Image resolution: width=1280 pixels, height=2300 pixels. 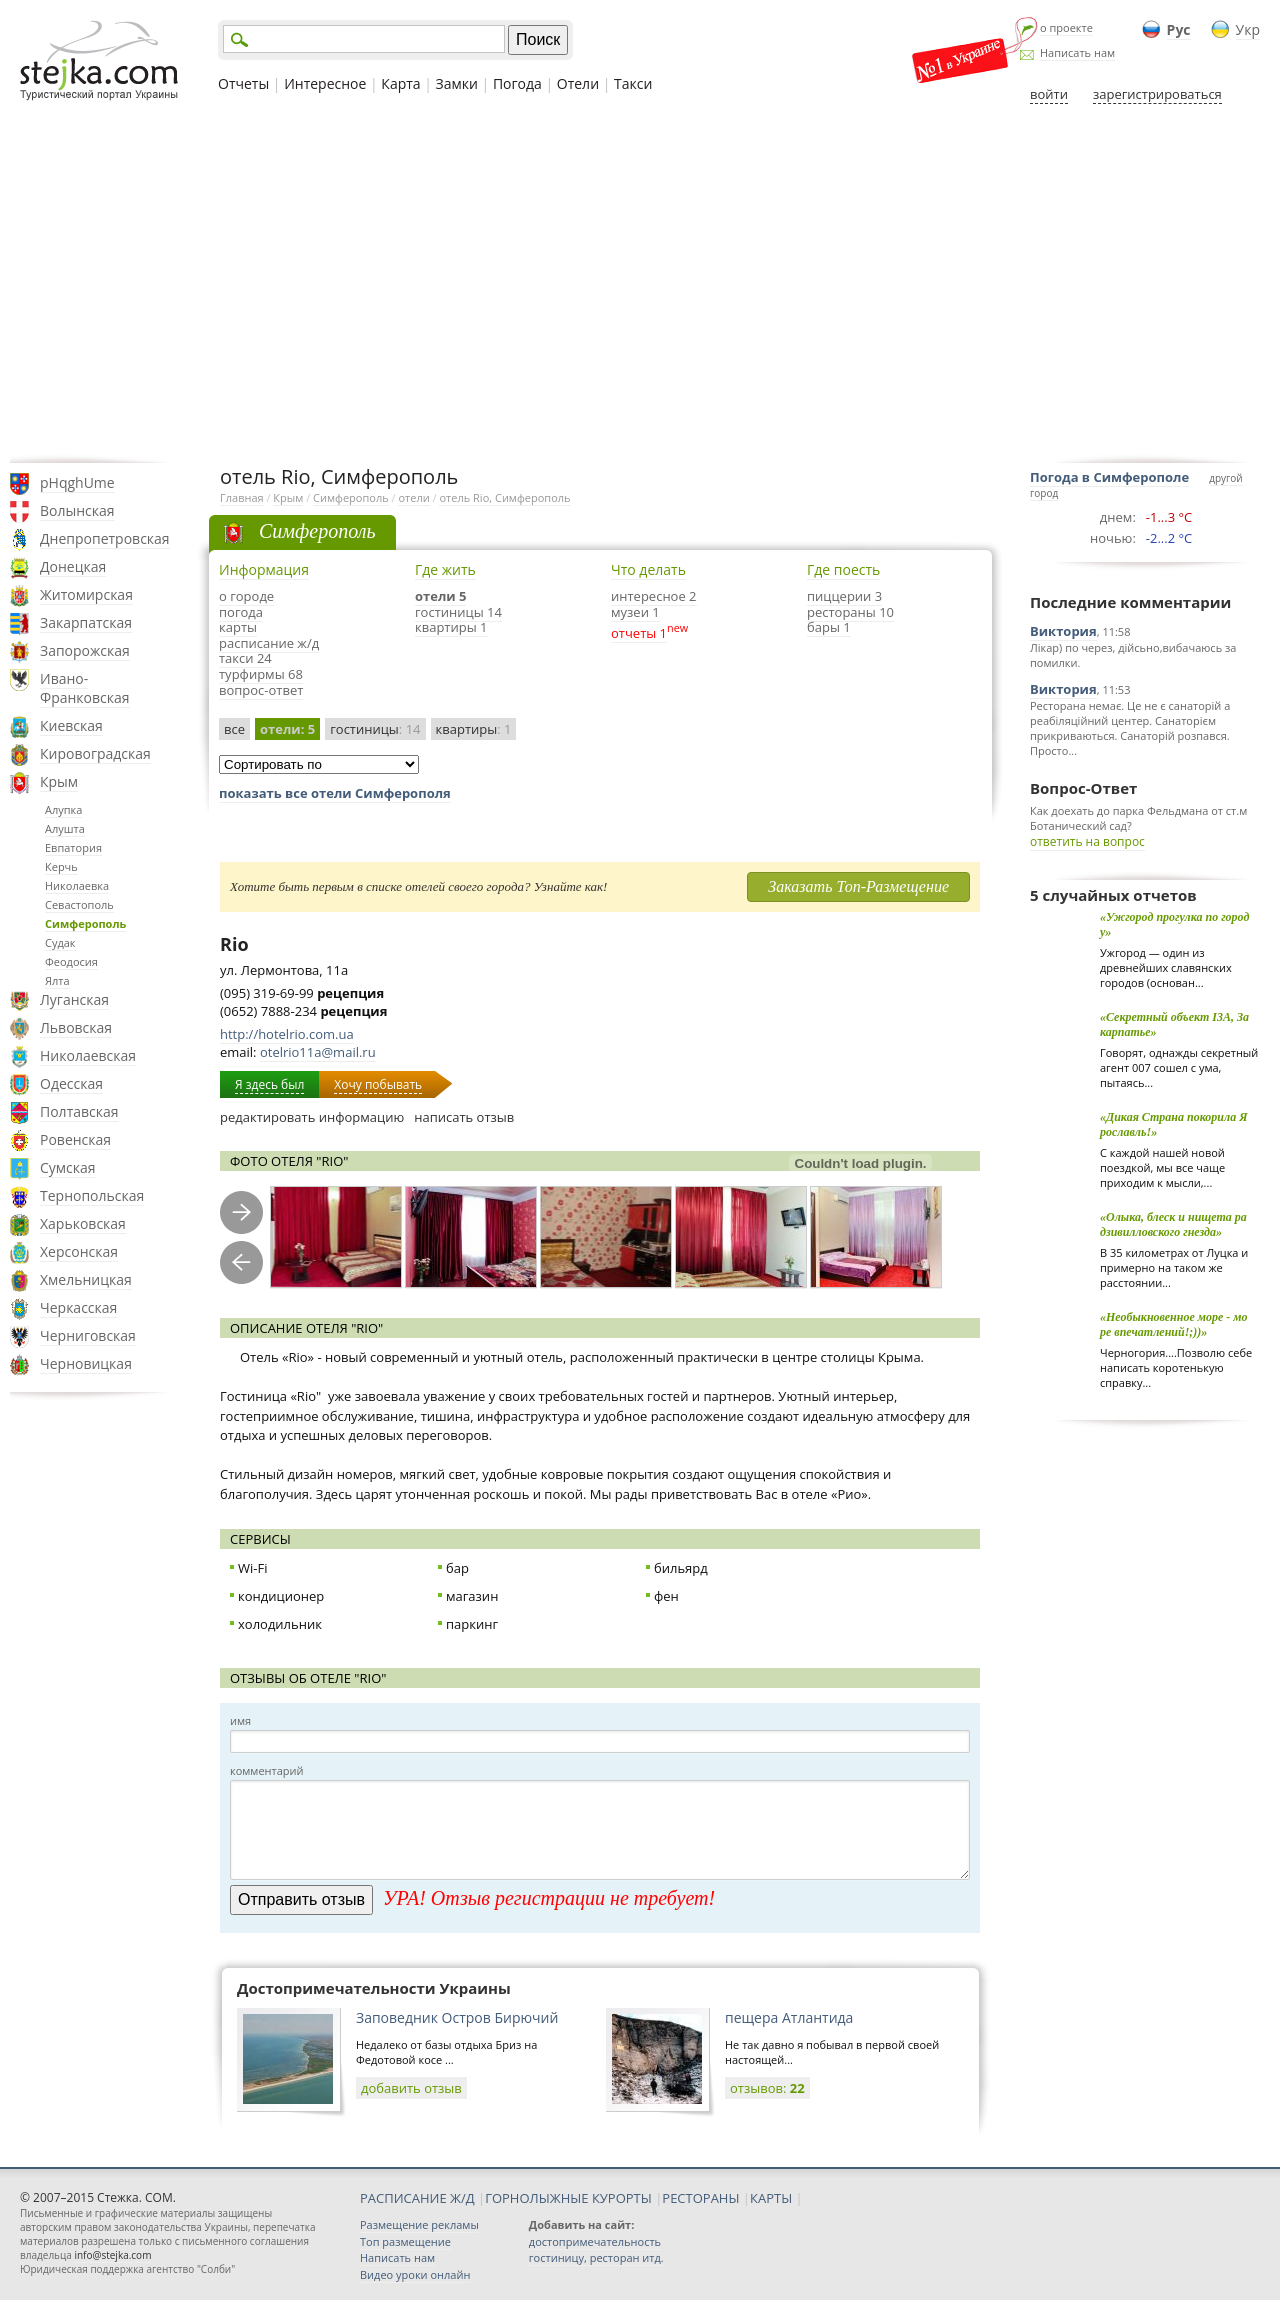 I want to click on Карта, so click(x=400, y=83).